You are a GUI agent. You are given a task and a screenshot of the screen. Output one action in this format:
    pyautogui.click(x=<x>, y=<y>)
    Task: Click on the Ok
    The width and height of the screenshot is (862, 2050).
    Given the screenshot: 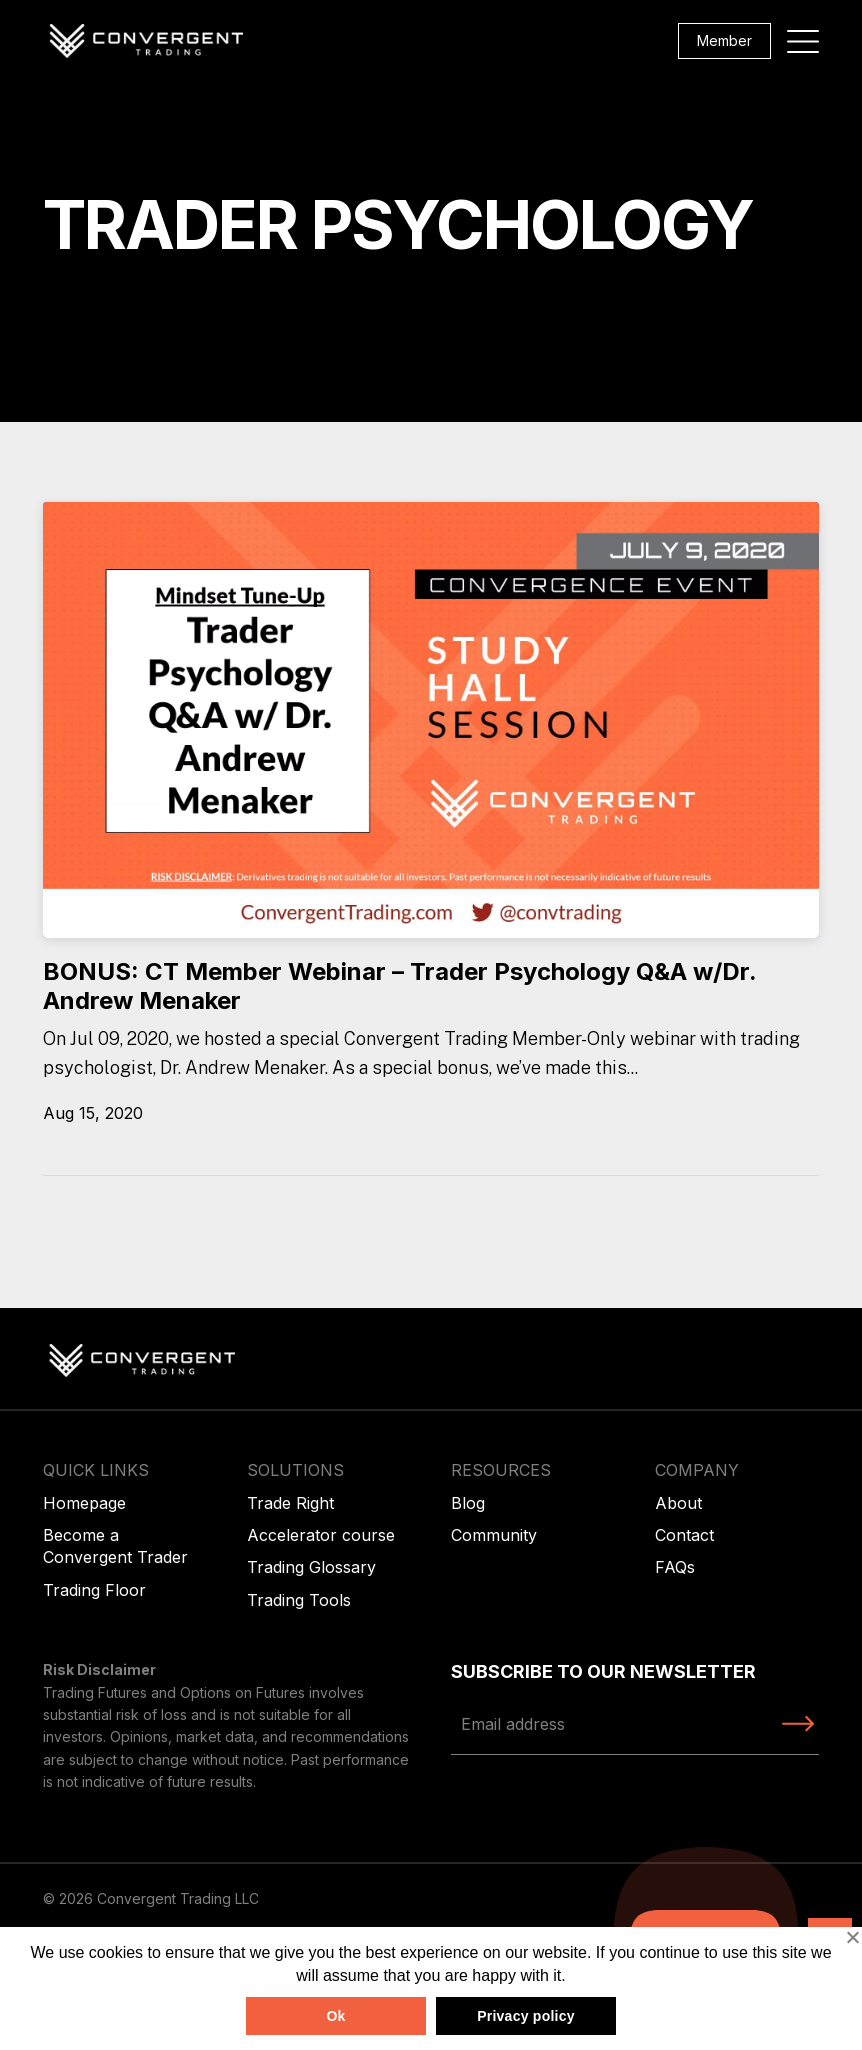 What is the action you would take?
    pyautogui.click(x=335, y=2016)
    